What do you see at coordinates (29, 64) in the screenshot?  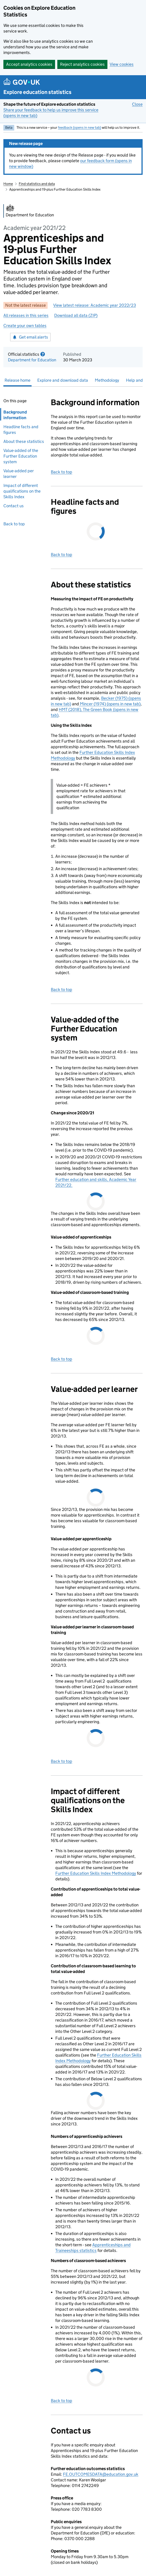 I see `Accept analytics cookies` at bounding box center [29, 64].